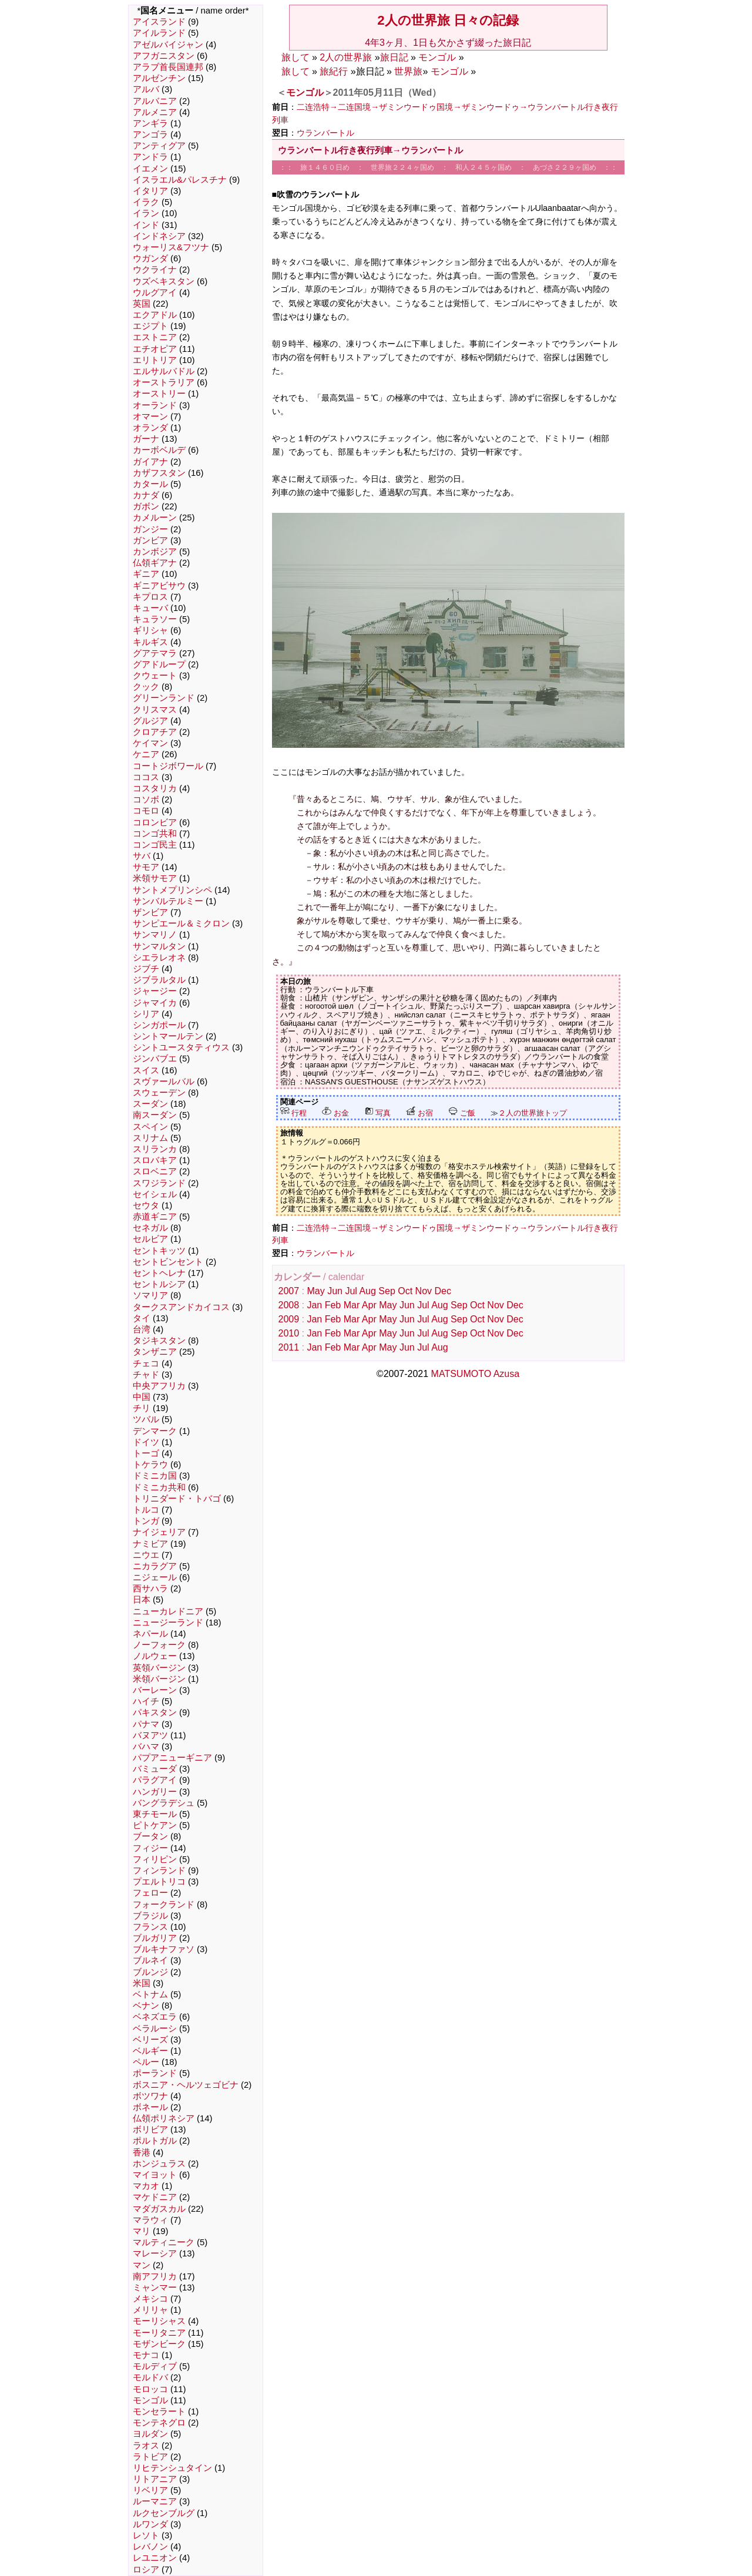  Describe the element at coordinates (146, 1374) in the screenshot. I see `チャド` at that location.